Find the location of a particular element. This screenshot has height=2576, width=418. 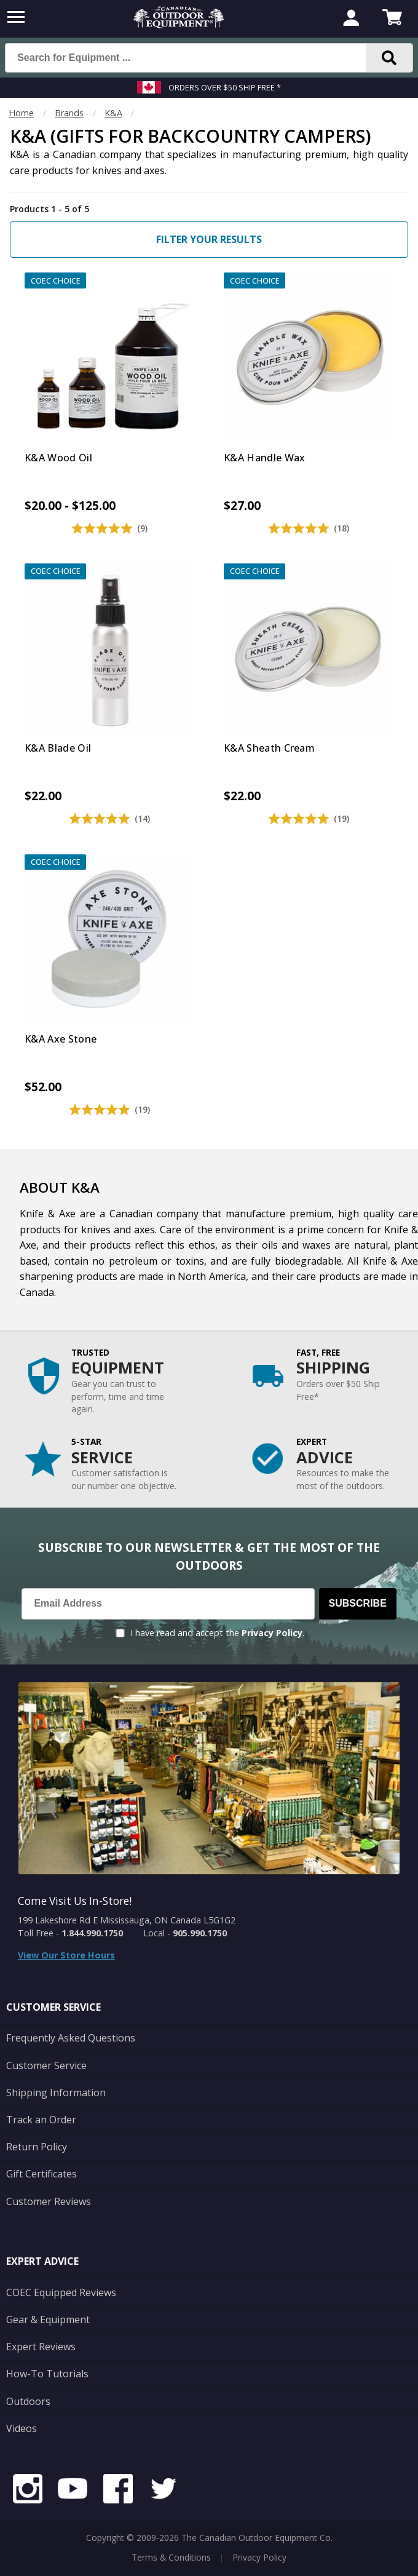

Shipping Information is located at coordinates (56, 2092).